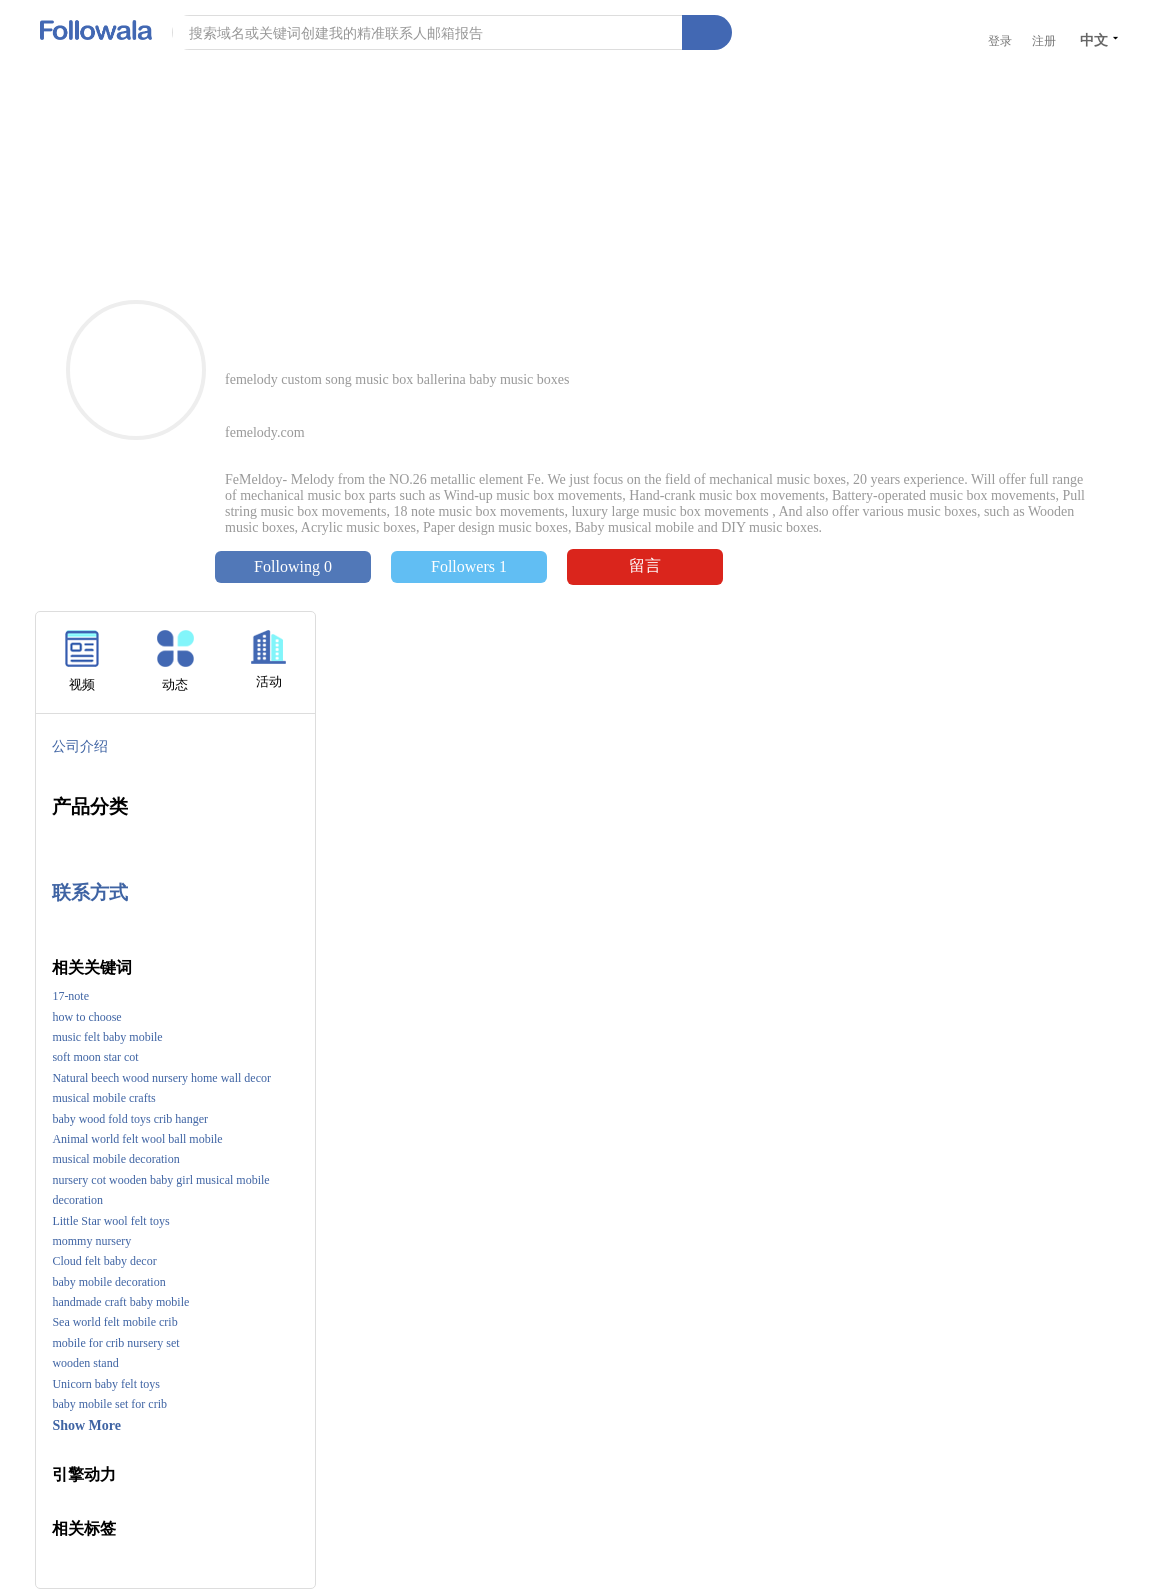 Image resolution: width=1153 pixels, height=1589 pixels. I want to click on 17-note, so click(70, 996).